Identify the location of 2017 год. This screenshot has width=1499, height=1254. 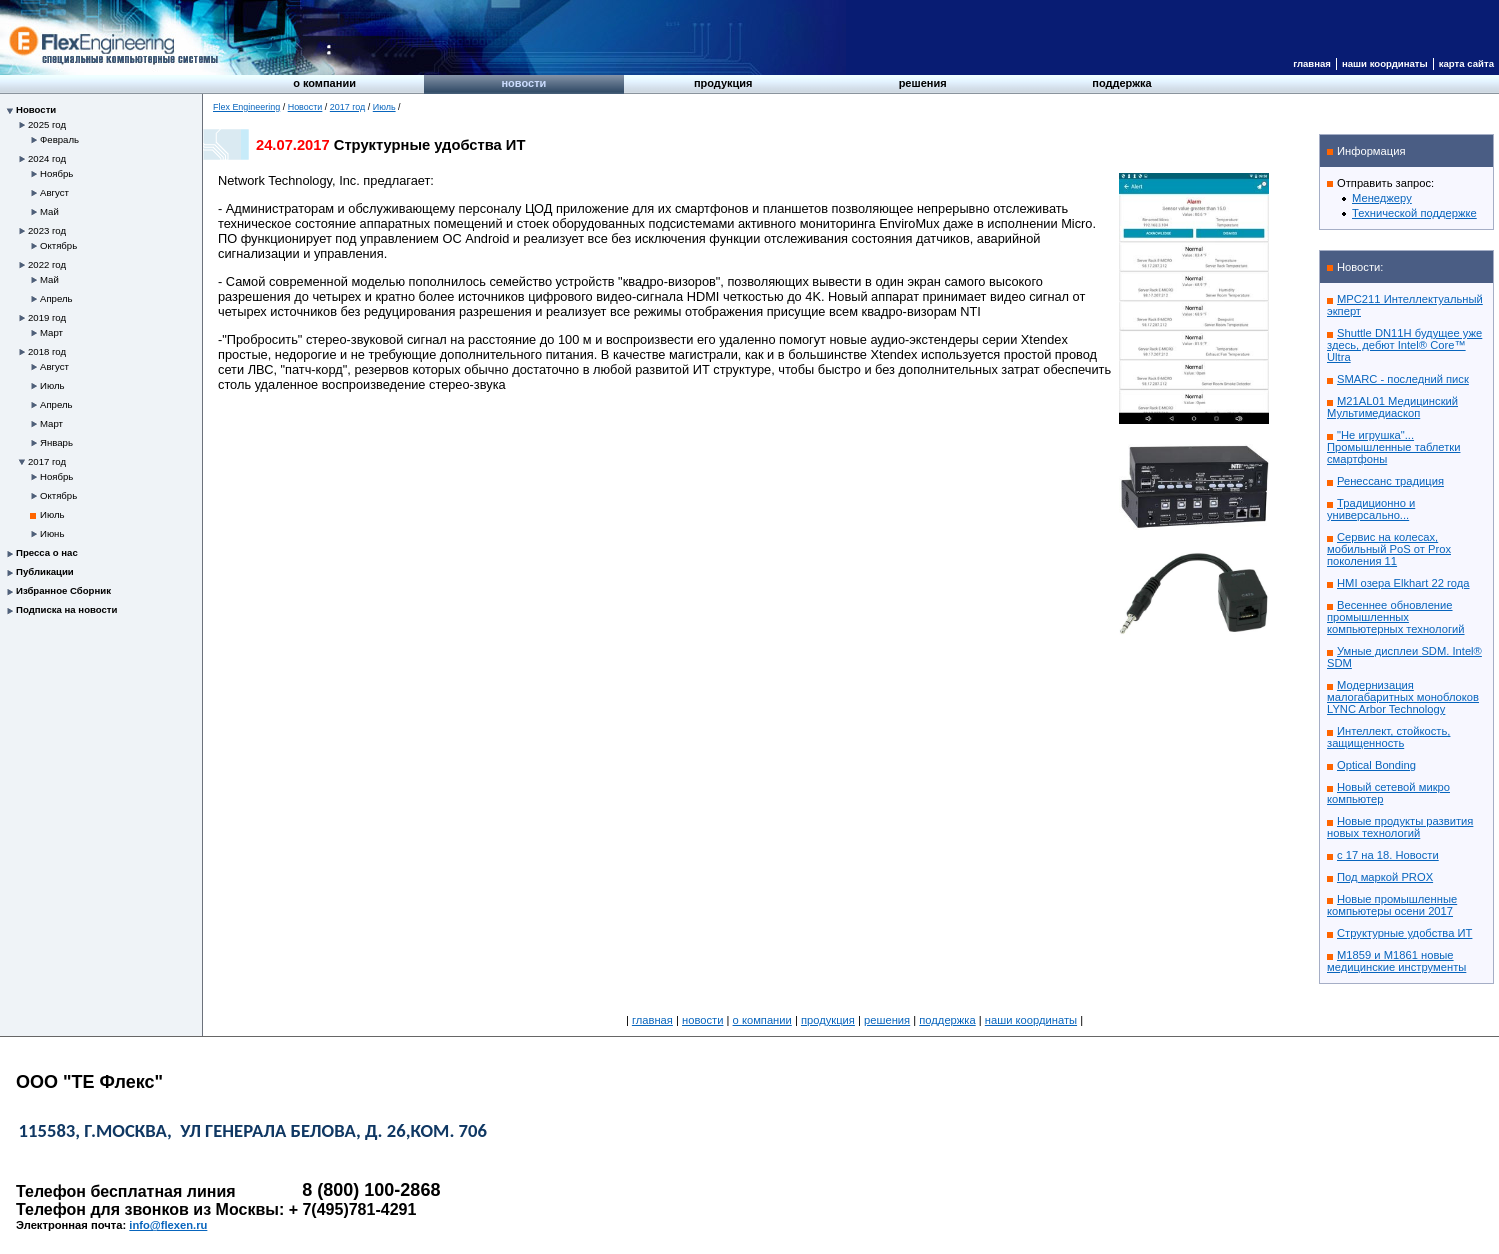
(47, 461).